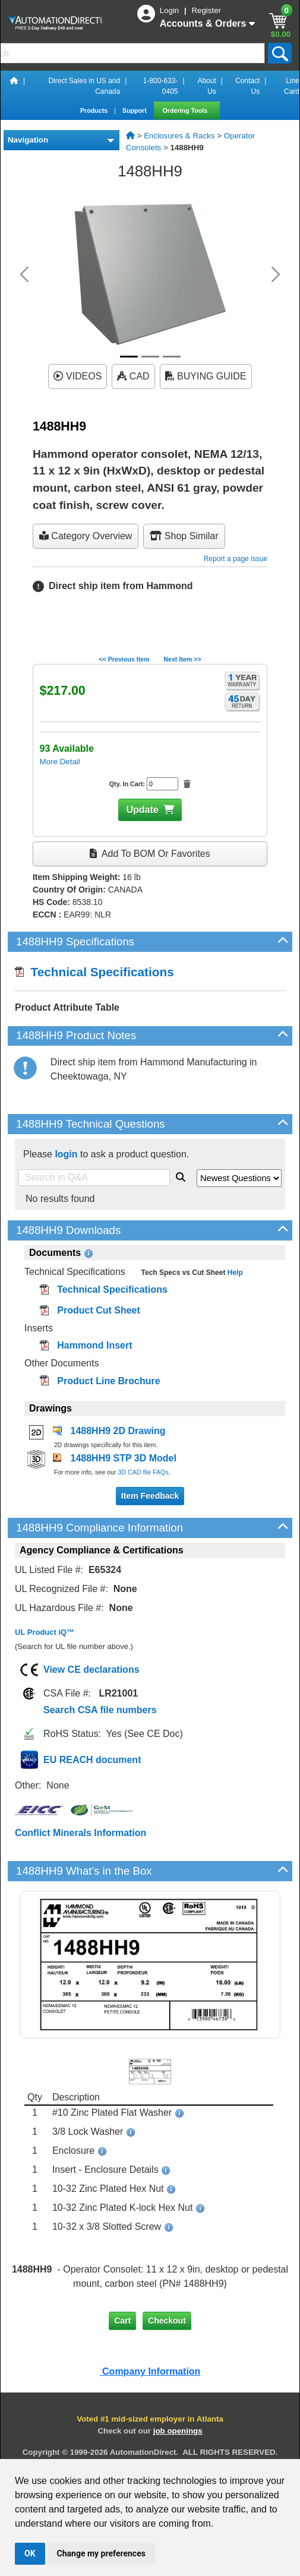 This screenshot has height=2576, width=300. What do you see at coordinates (91, 1669) in the screenshot?
I see `View CE declarations` at bounding box center [91, 1669].